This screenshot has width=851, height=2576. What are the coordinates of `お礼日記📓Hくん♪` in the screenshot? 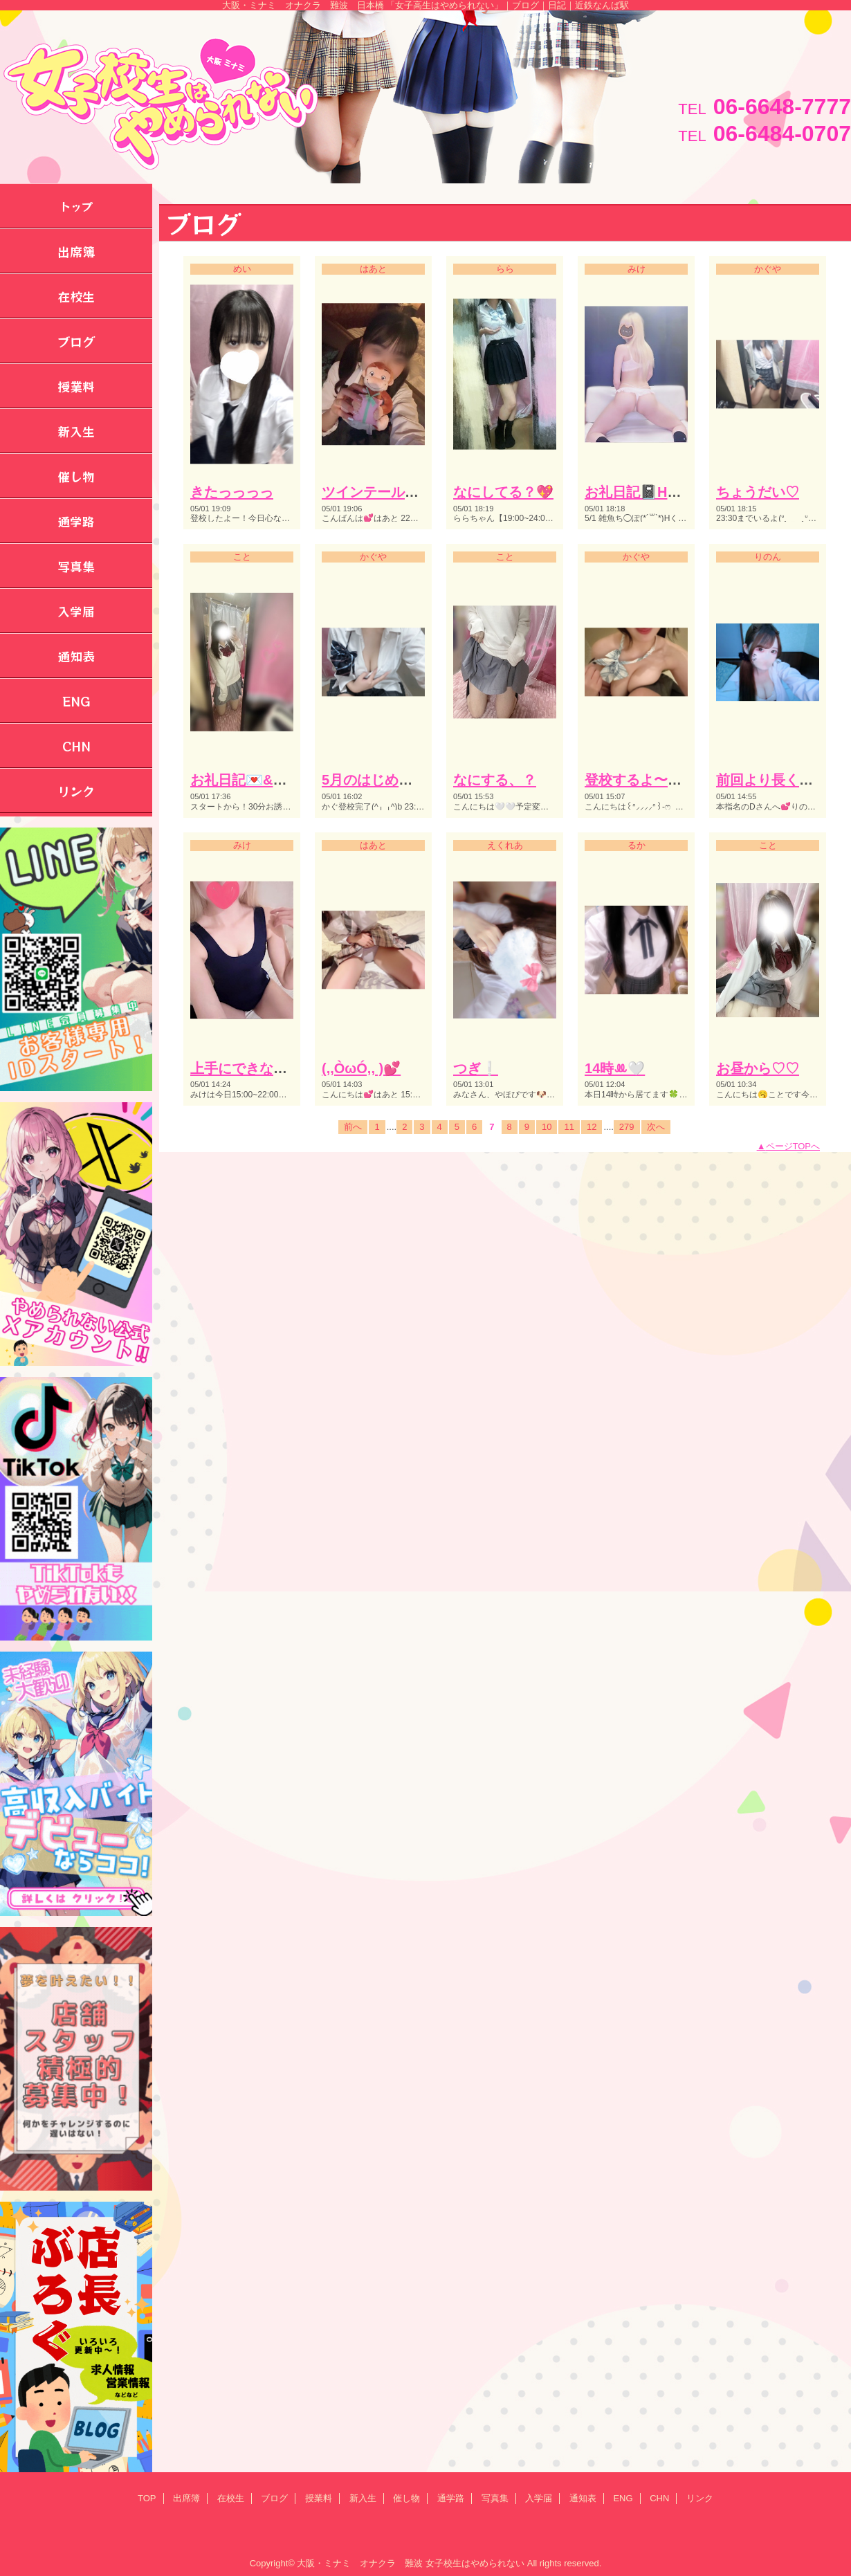 It's located at (643, 492).